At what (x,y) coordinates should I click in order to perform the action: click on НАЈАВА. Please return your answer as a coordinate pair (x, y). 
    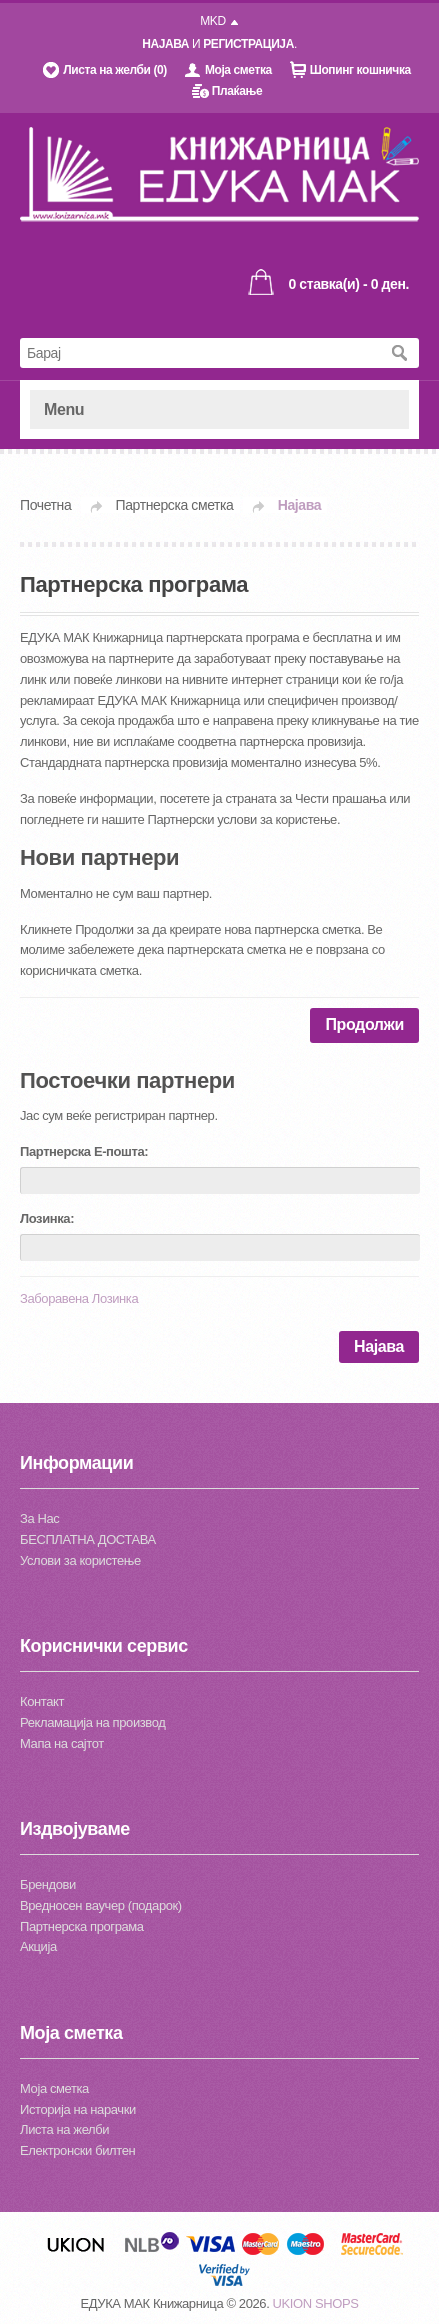
    Looking at the image, I should click on (165, 44).